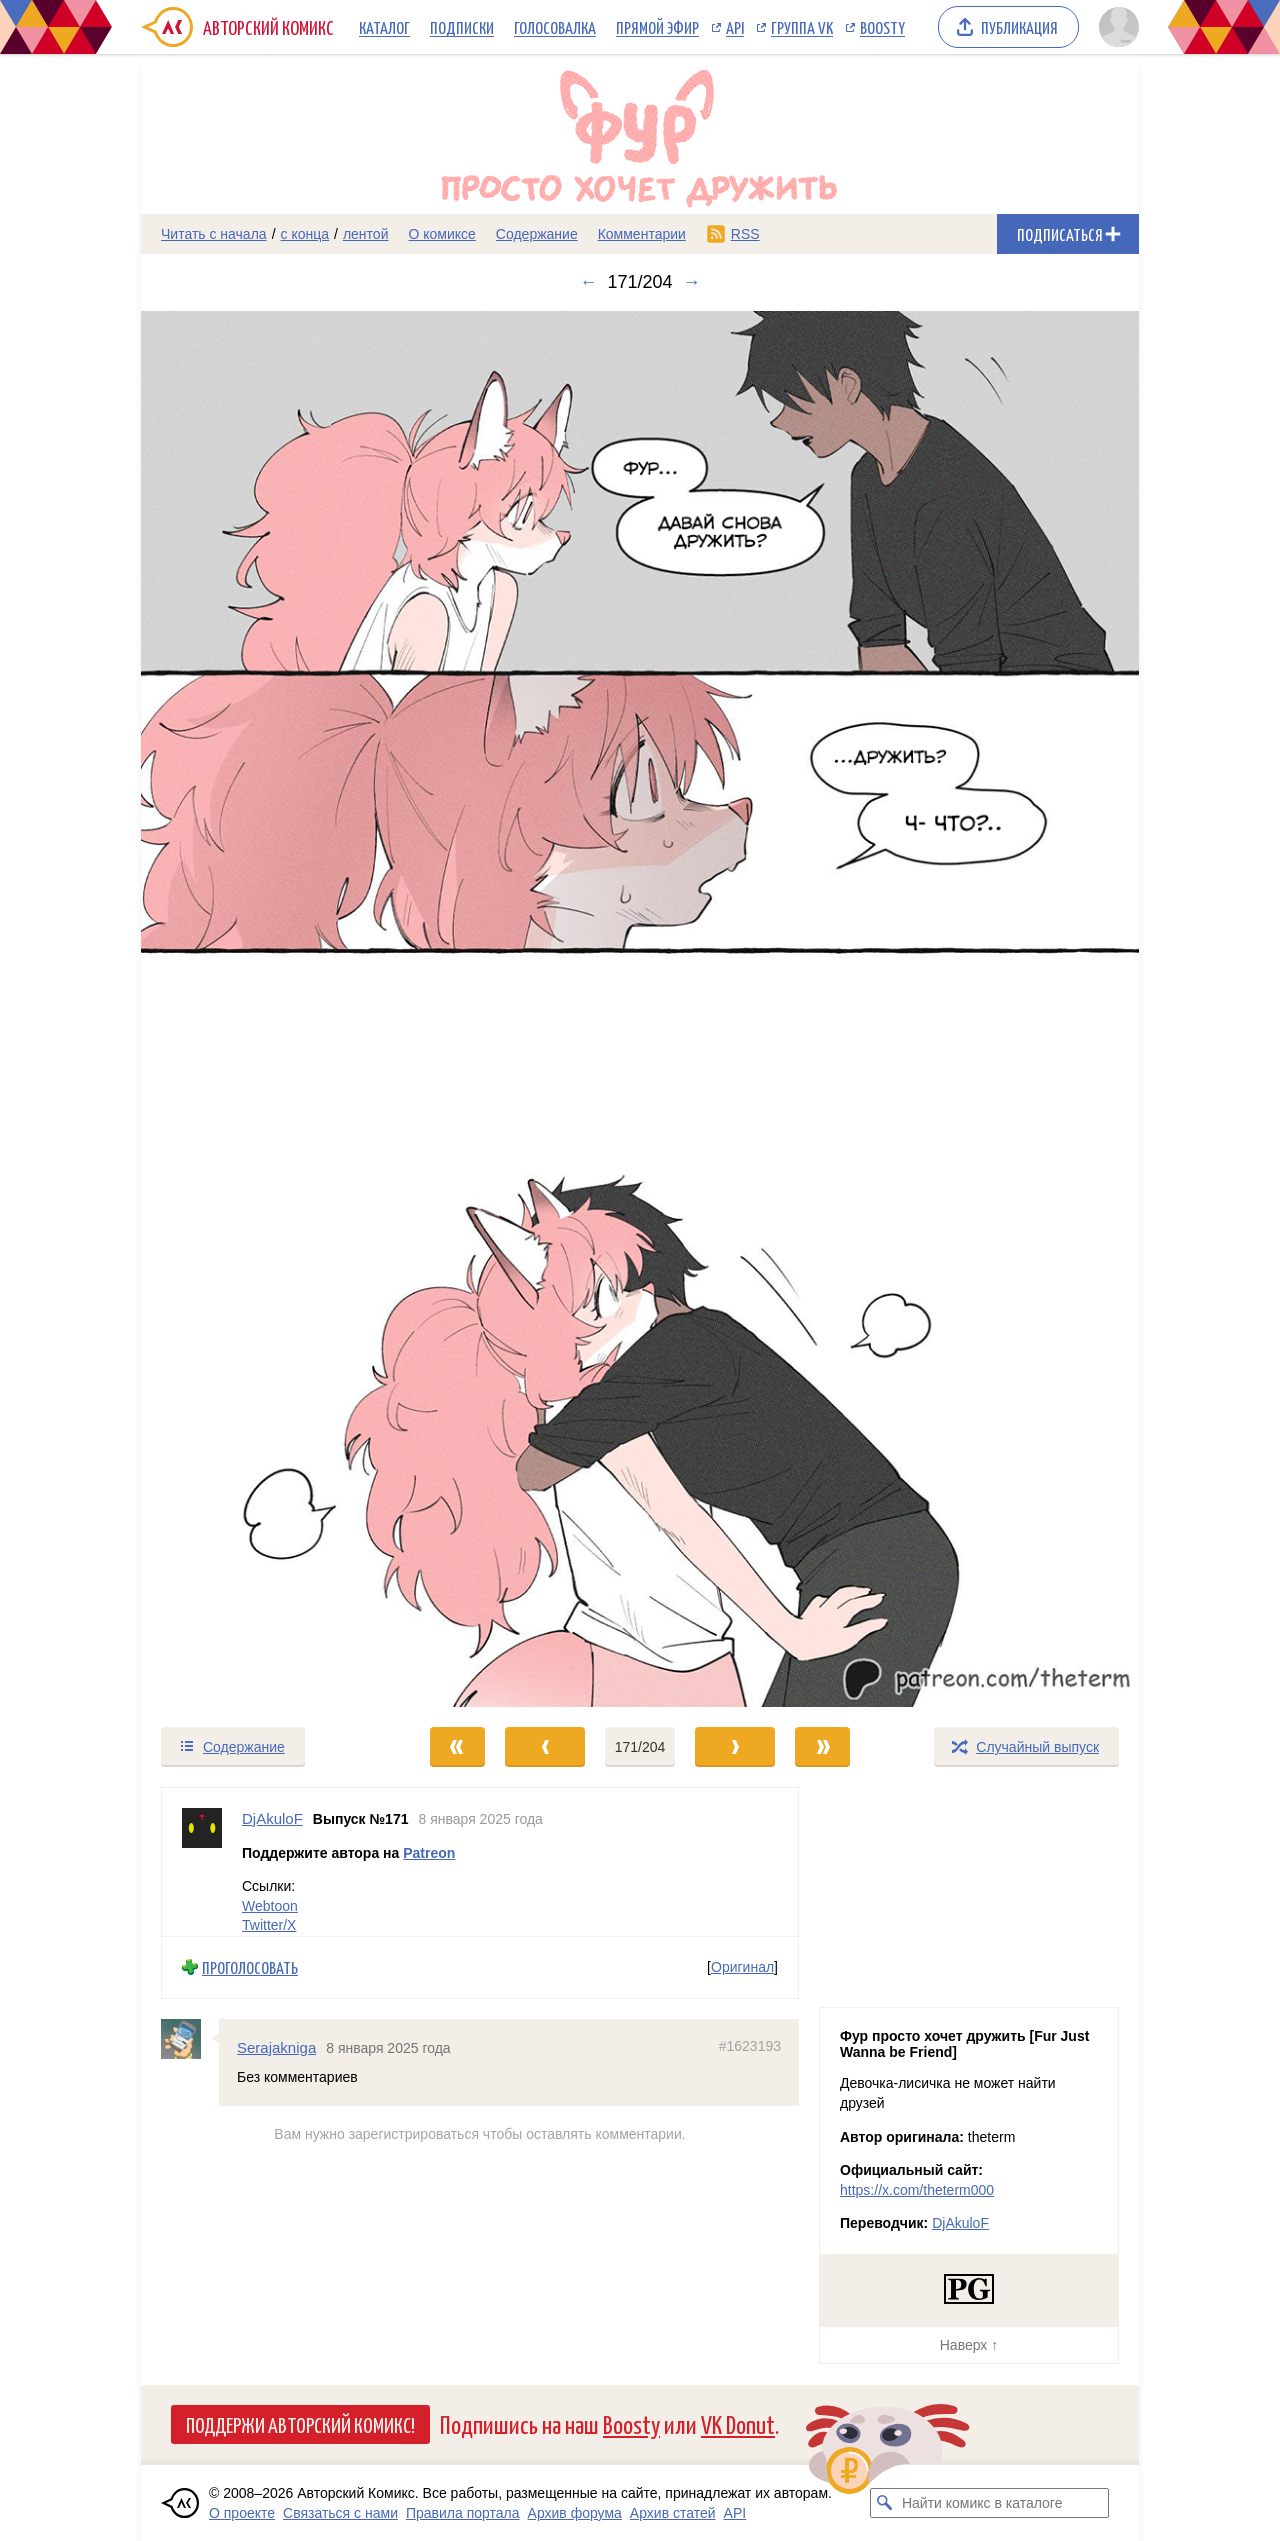 The height and width of the screenshot is (2541, 1280). Describe the element at coordinates (384, 27) in the screenshot. I see `Каталог` at that location.